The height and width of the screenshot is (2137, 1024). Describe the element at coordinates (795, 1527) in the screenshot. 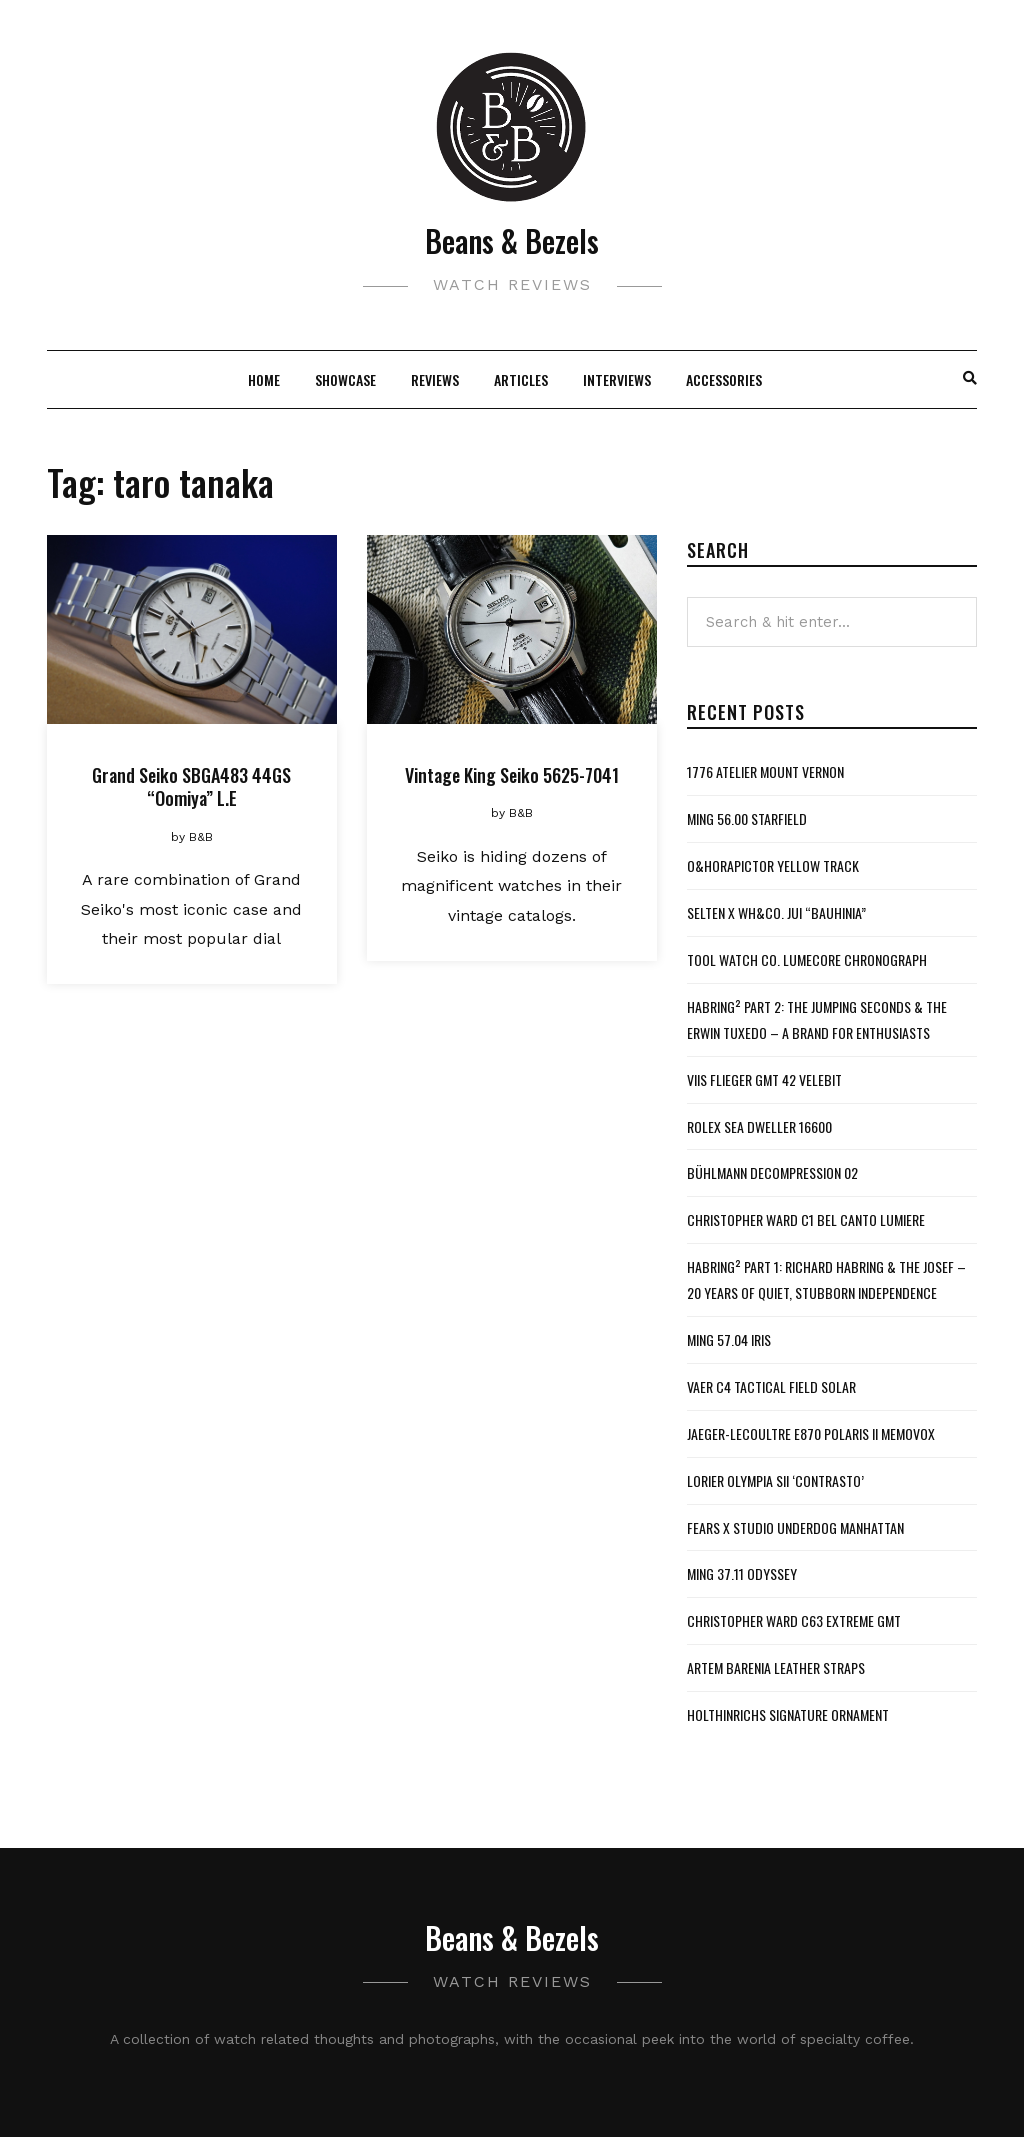

I see `Fears x Studio Underdog Manhattan` at that location.